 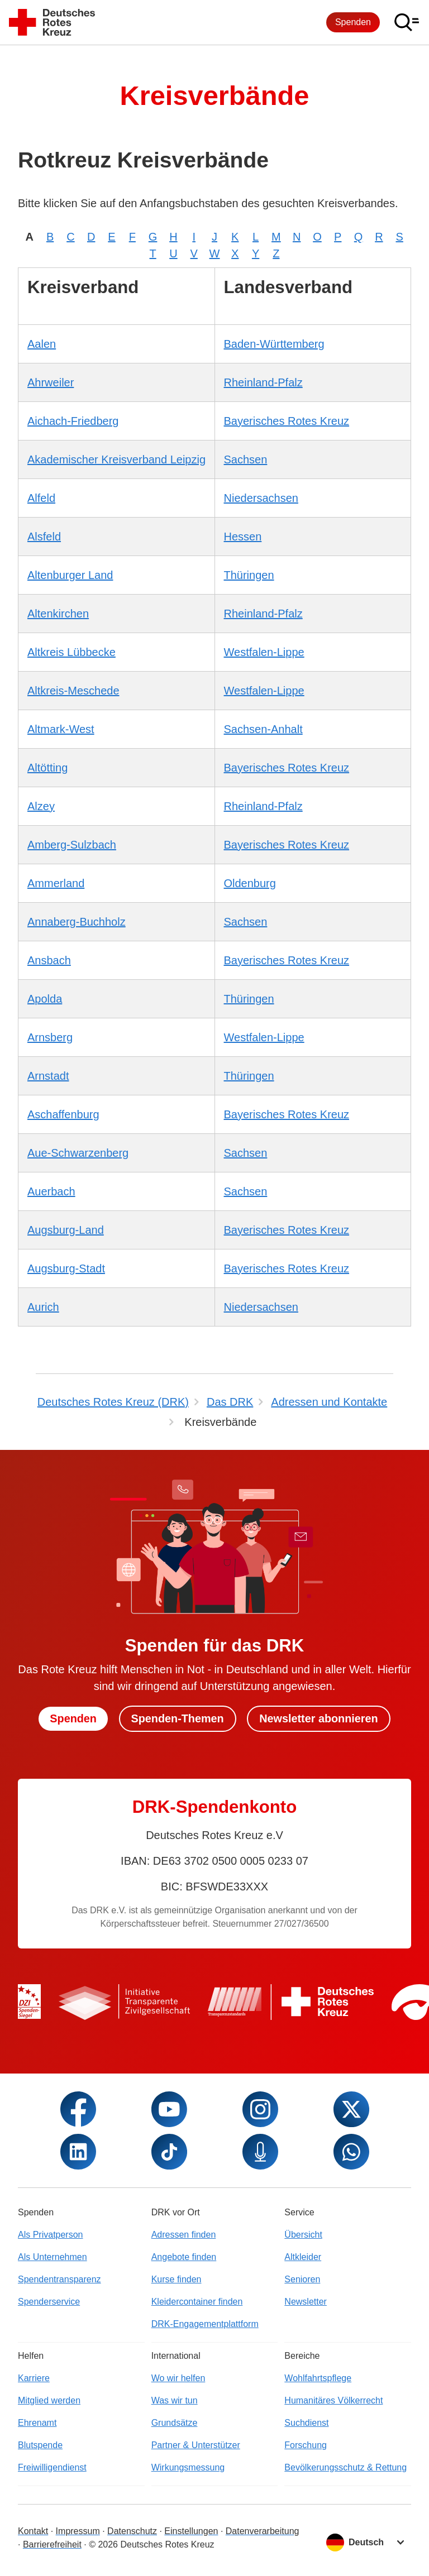 I want to click on Sachsen, so click(x=246, y=459).